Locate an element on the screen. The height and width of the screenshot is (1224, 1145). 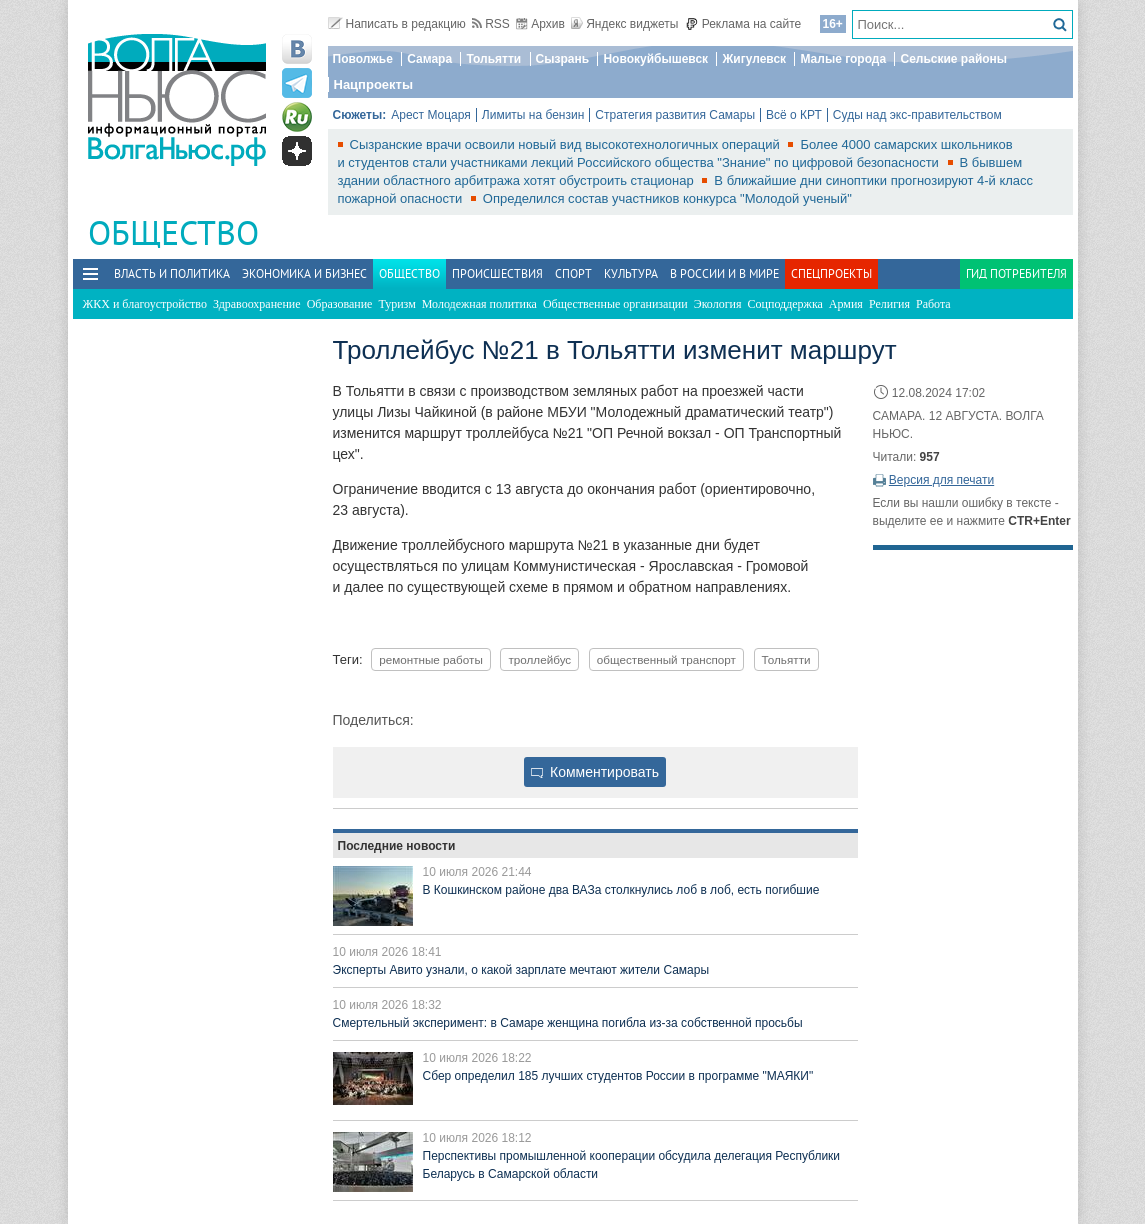
Сельские районы is located at coordinates (953, 59).